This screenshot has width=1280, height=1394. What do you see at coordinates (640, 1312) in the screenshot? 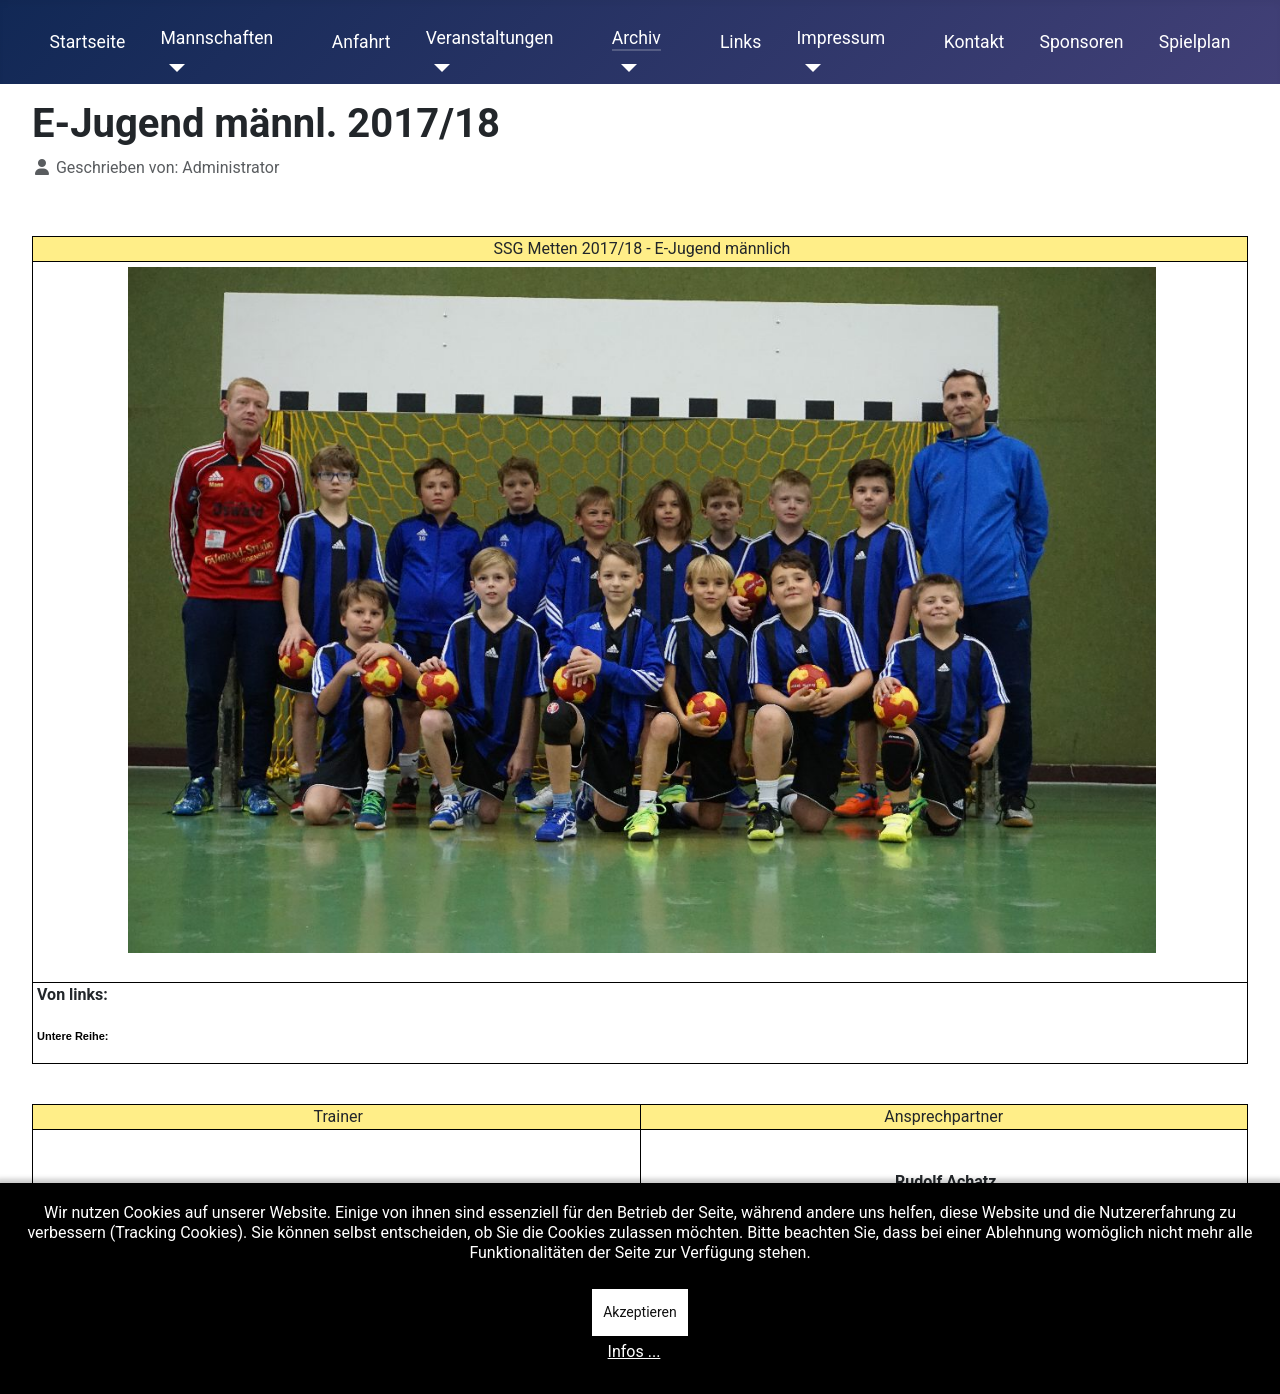
I see `Akzeptieren` at bounding box center [640, 1312].